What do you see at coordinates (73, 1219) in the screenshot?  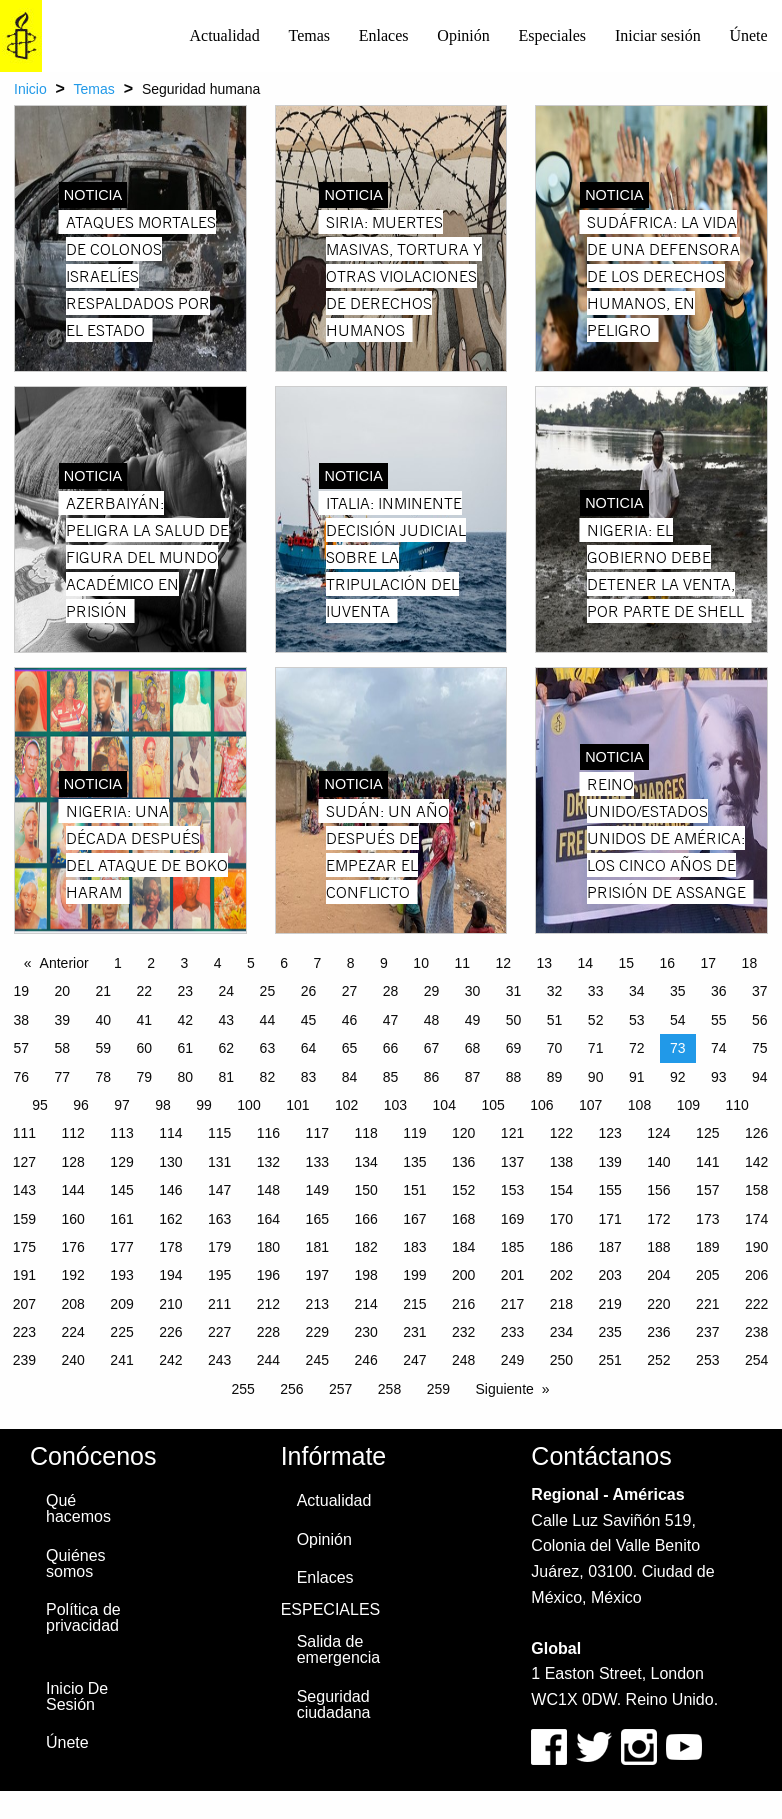 I see `160 [Page 160]` at bounding box center [73, 1219].